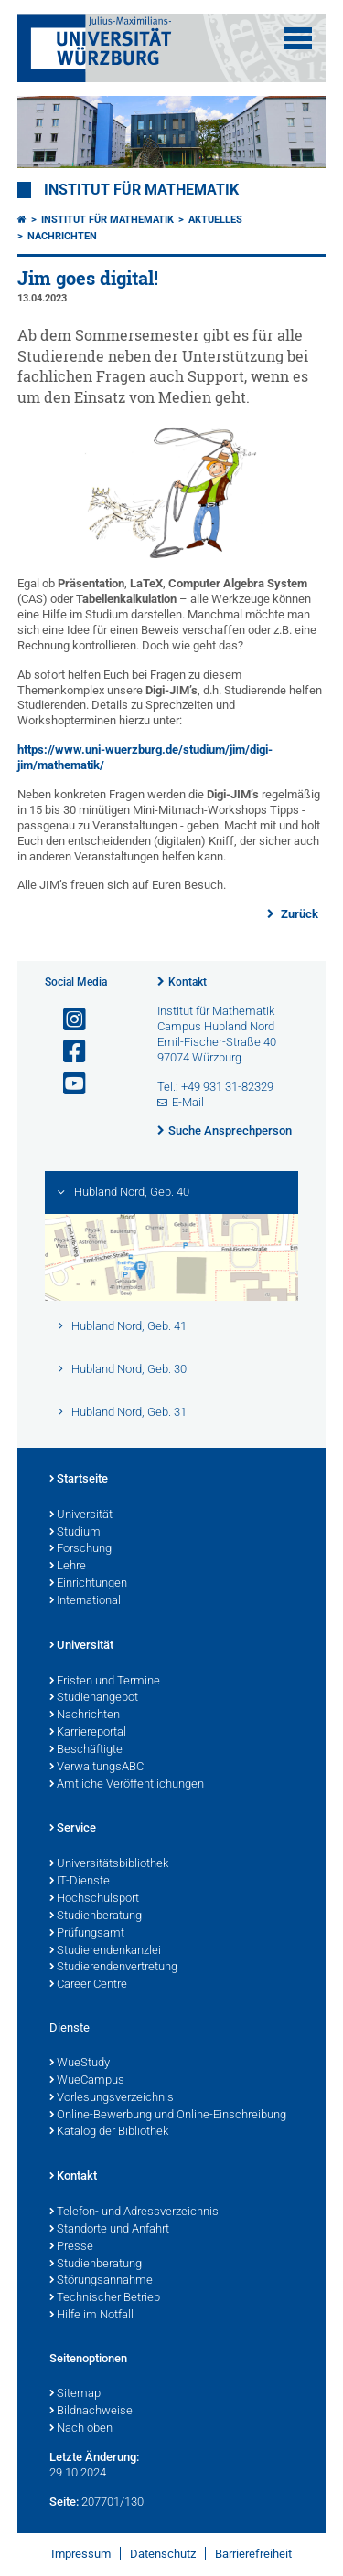 This screenshot has height=2576, width=343. I want to click on Lehre, so click(67, 1566).